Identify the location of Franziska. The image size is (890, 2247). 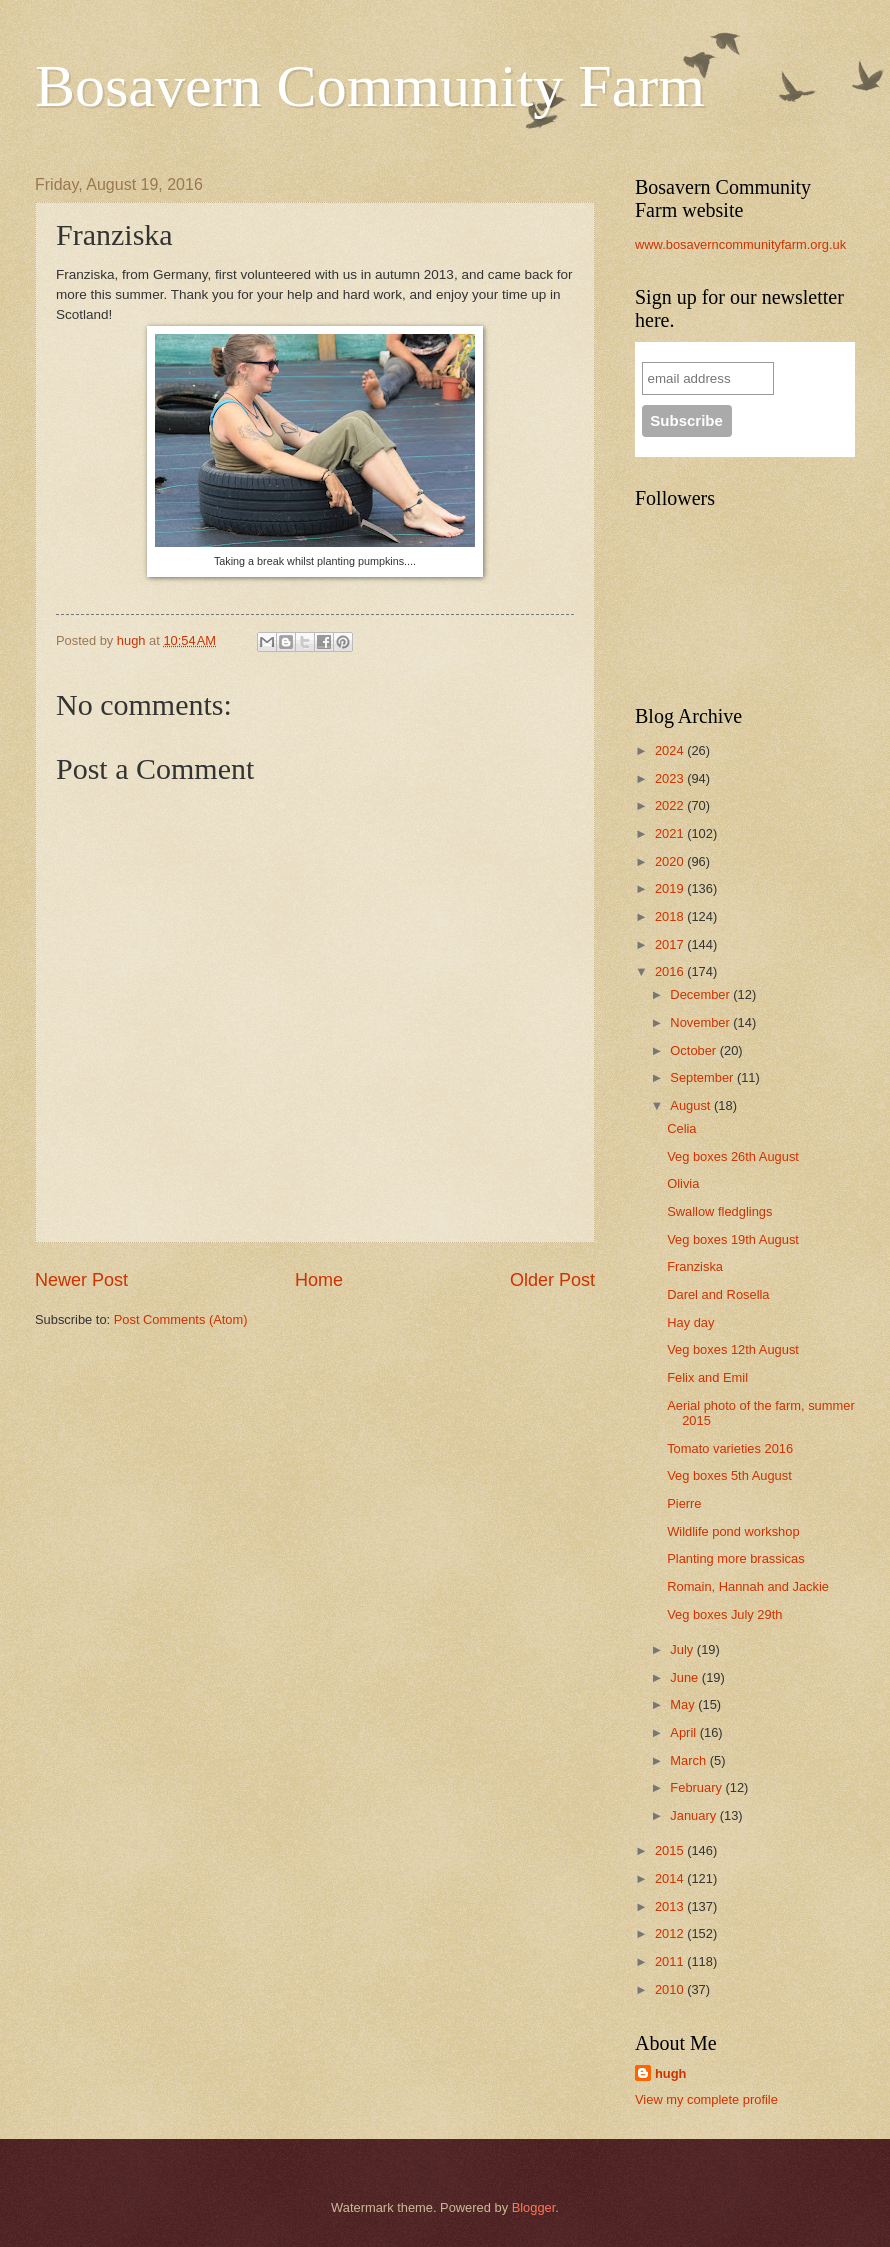
(695, 1266).